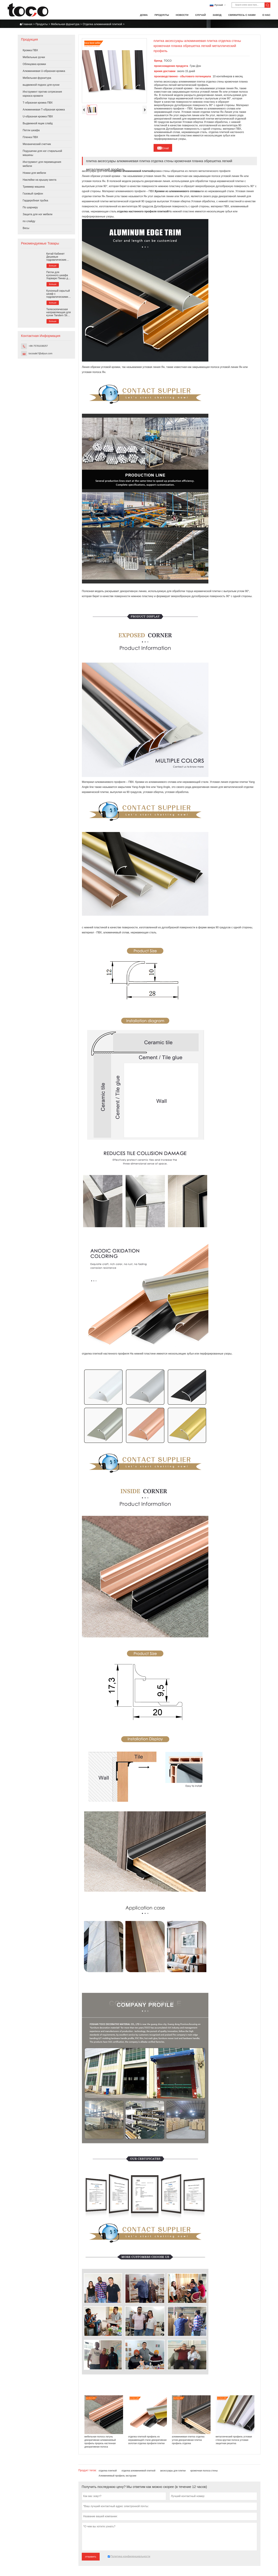 The width and height of the screenshot is (278, 2576). I want to click on Китай Кабинет Дешевые гидравлические петли Soft Close, so click(56, 256).